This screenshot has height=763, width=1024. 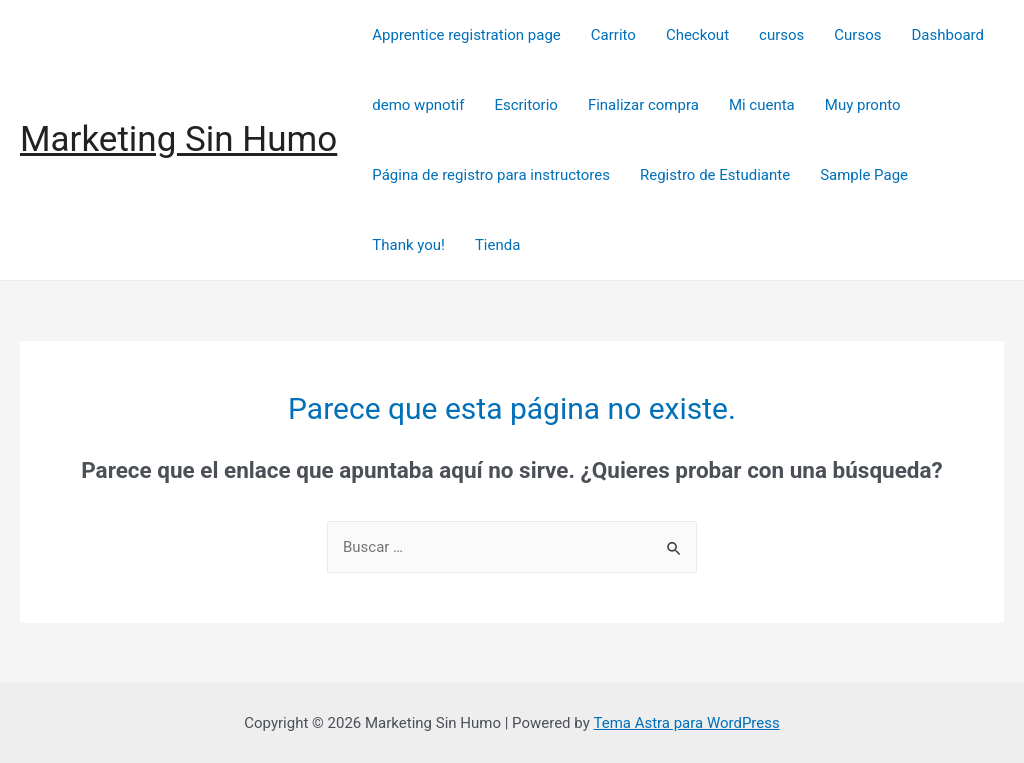 I want to click on Finalizar compra, so click(x=643, y=105).